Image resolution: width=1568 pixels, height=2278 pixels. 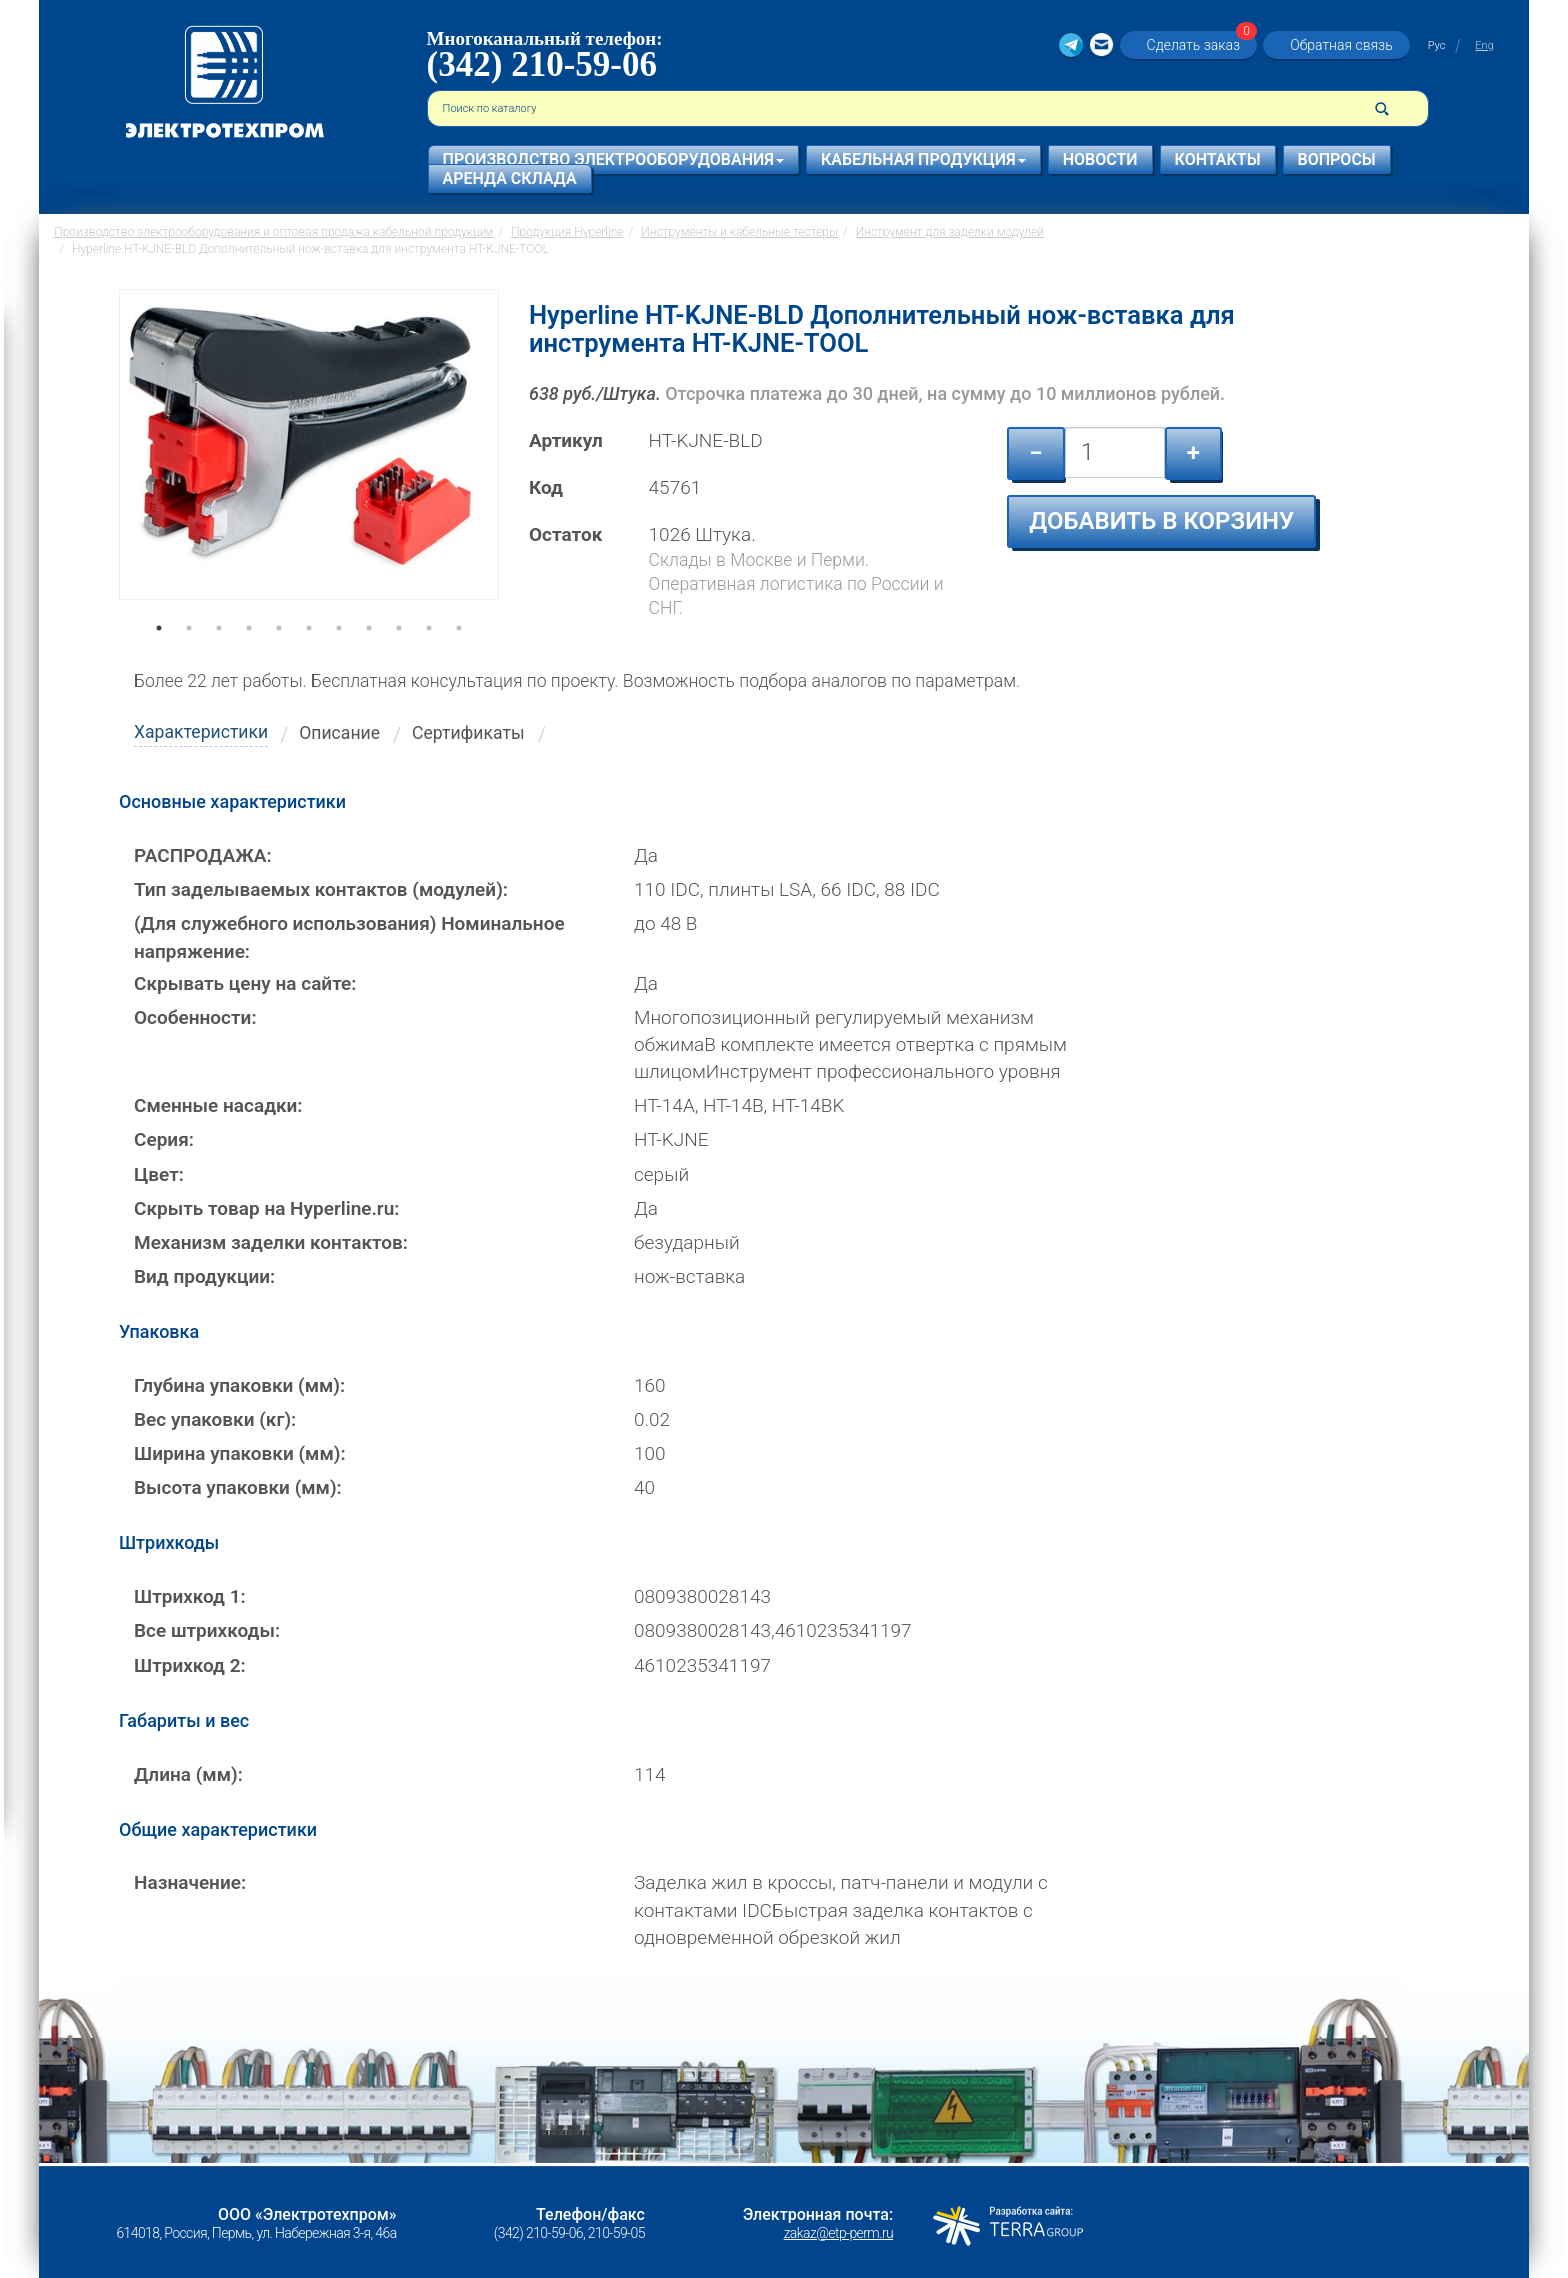 I want to click on Контакты, so click(x=1218, y=159).